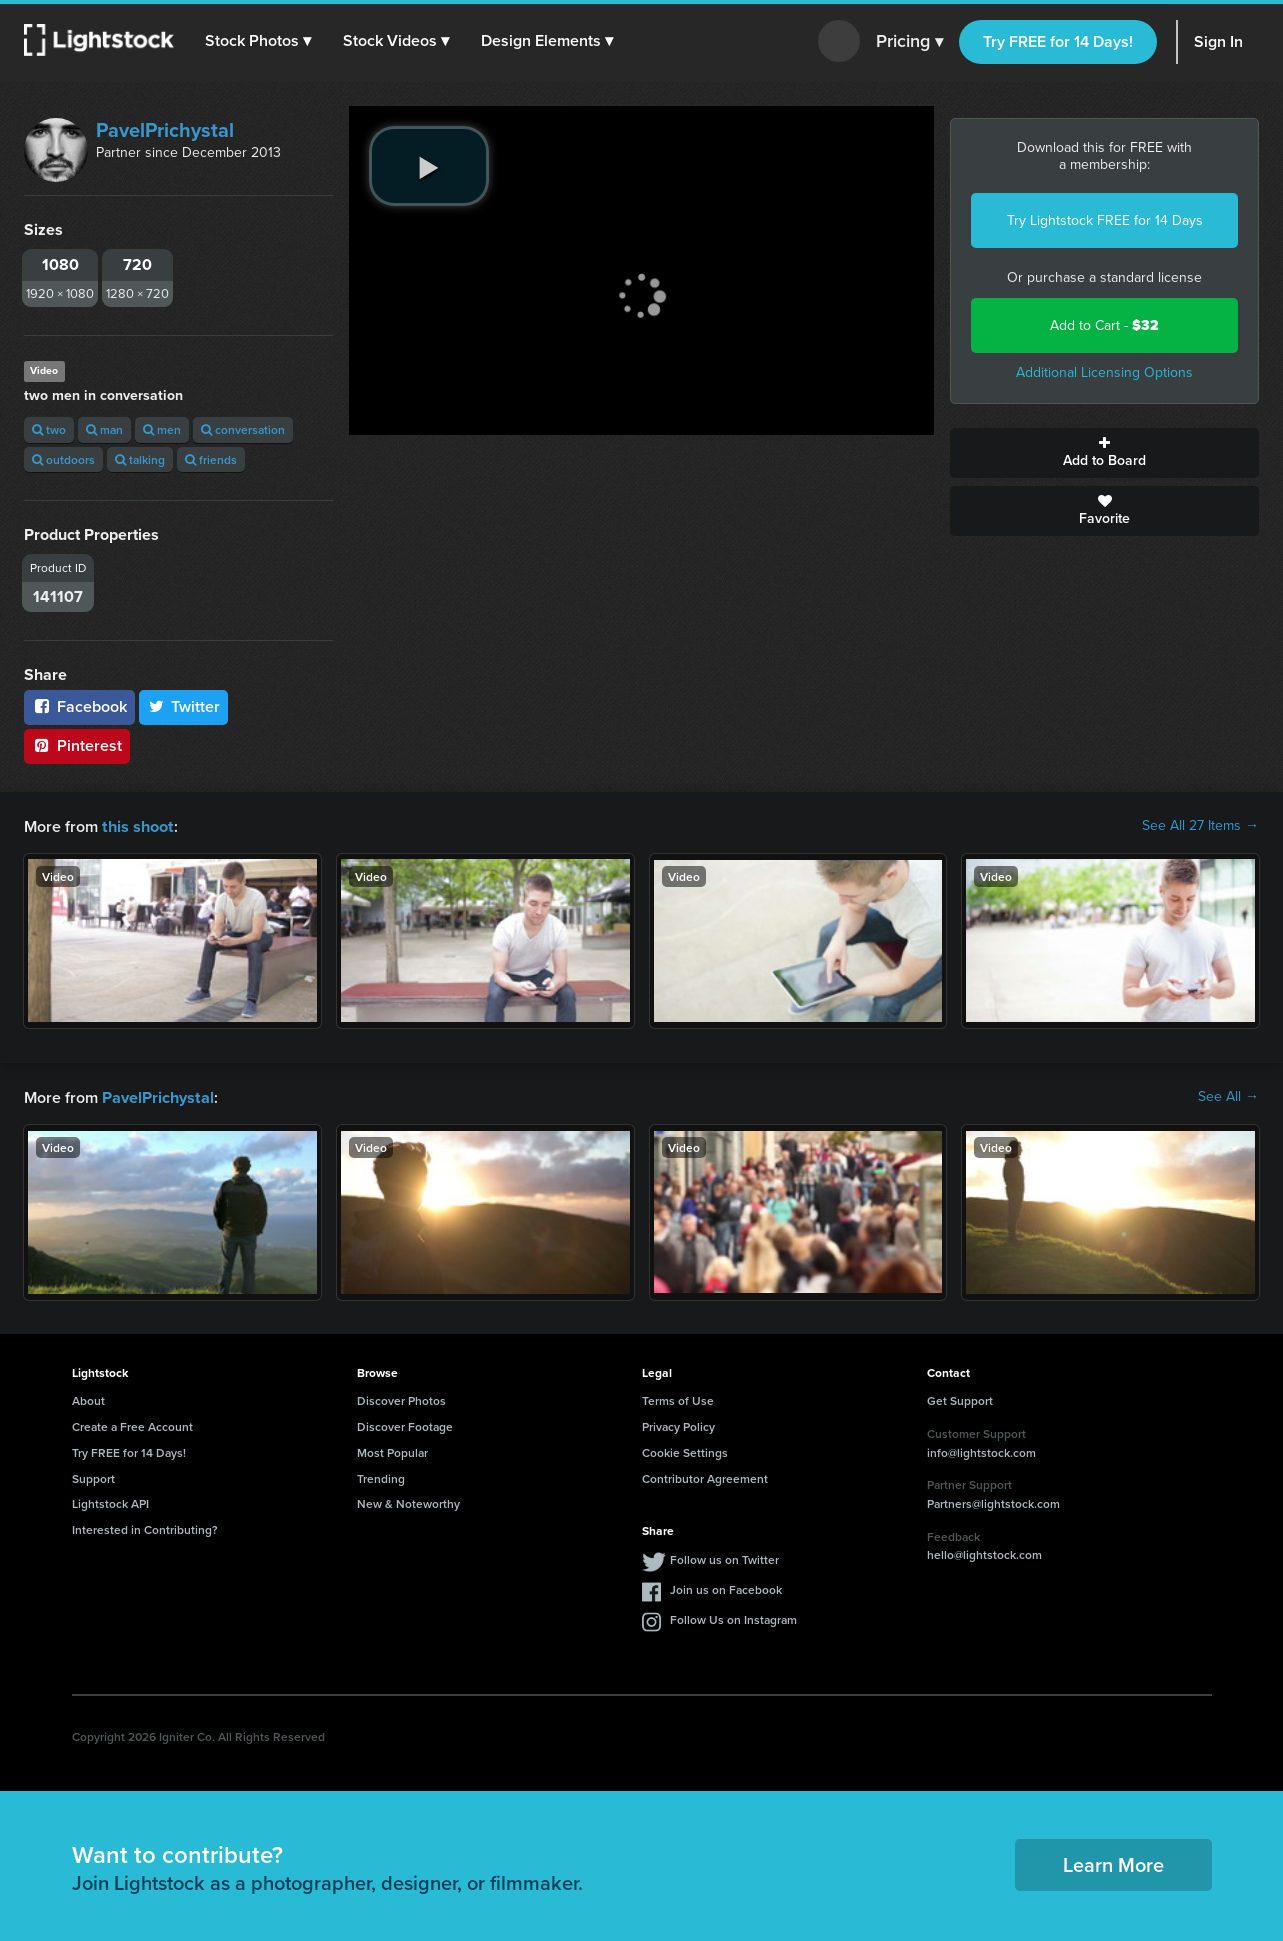 This screenshot has width=1283, height=1941. Describe the element at coordinates (678, 1424) in the screenshot. I see `Privacy Policy` at that location.